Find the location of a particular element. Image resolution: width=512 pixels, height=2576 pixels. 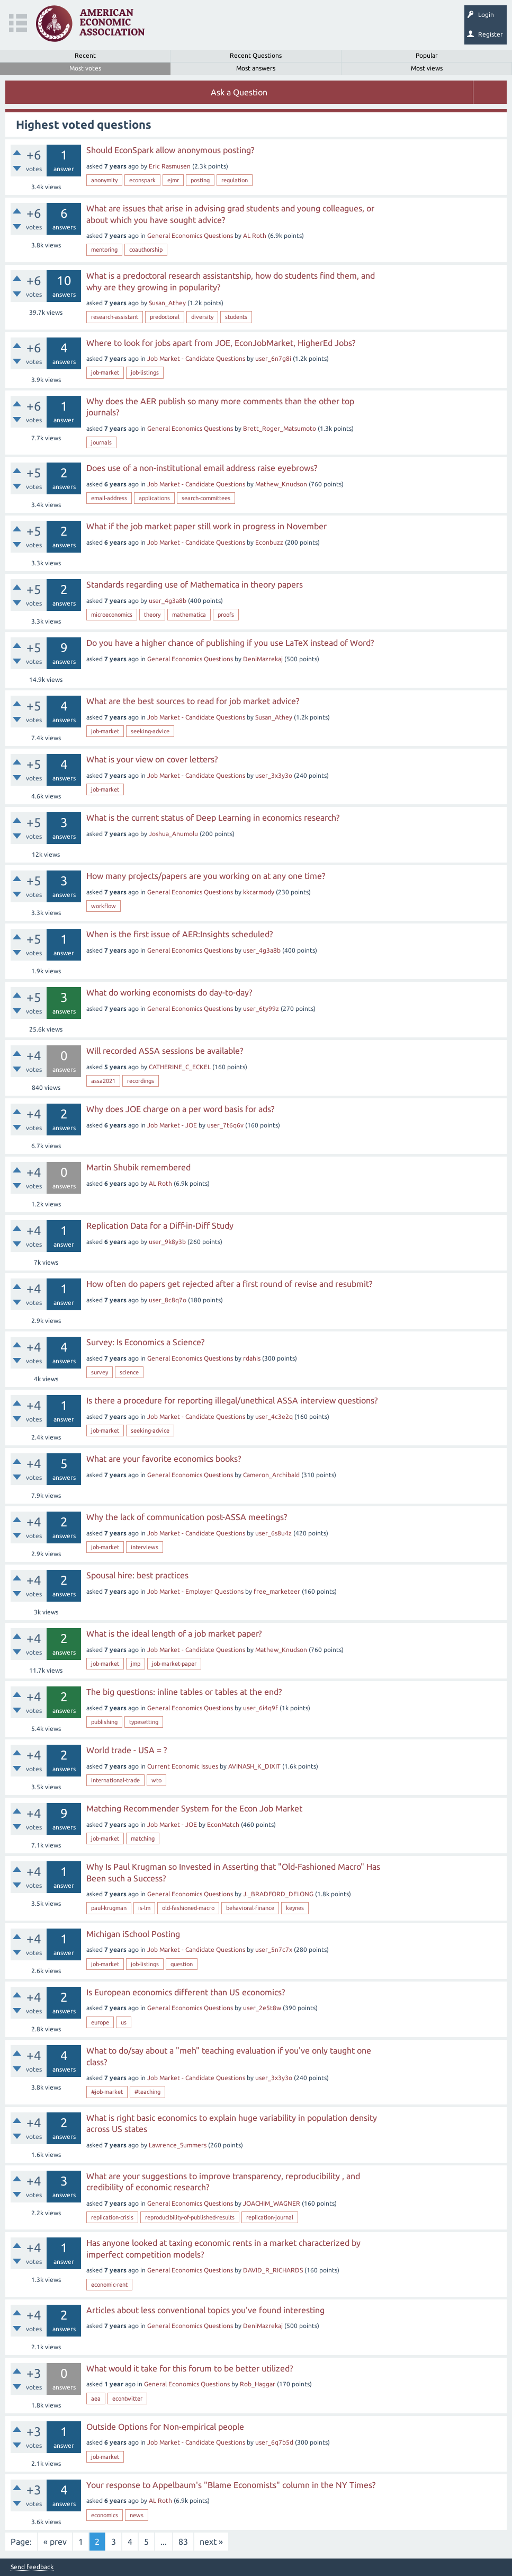

CATHERINE_C_ECKEL is located at coordinates (180, 1066).